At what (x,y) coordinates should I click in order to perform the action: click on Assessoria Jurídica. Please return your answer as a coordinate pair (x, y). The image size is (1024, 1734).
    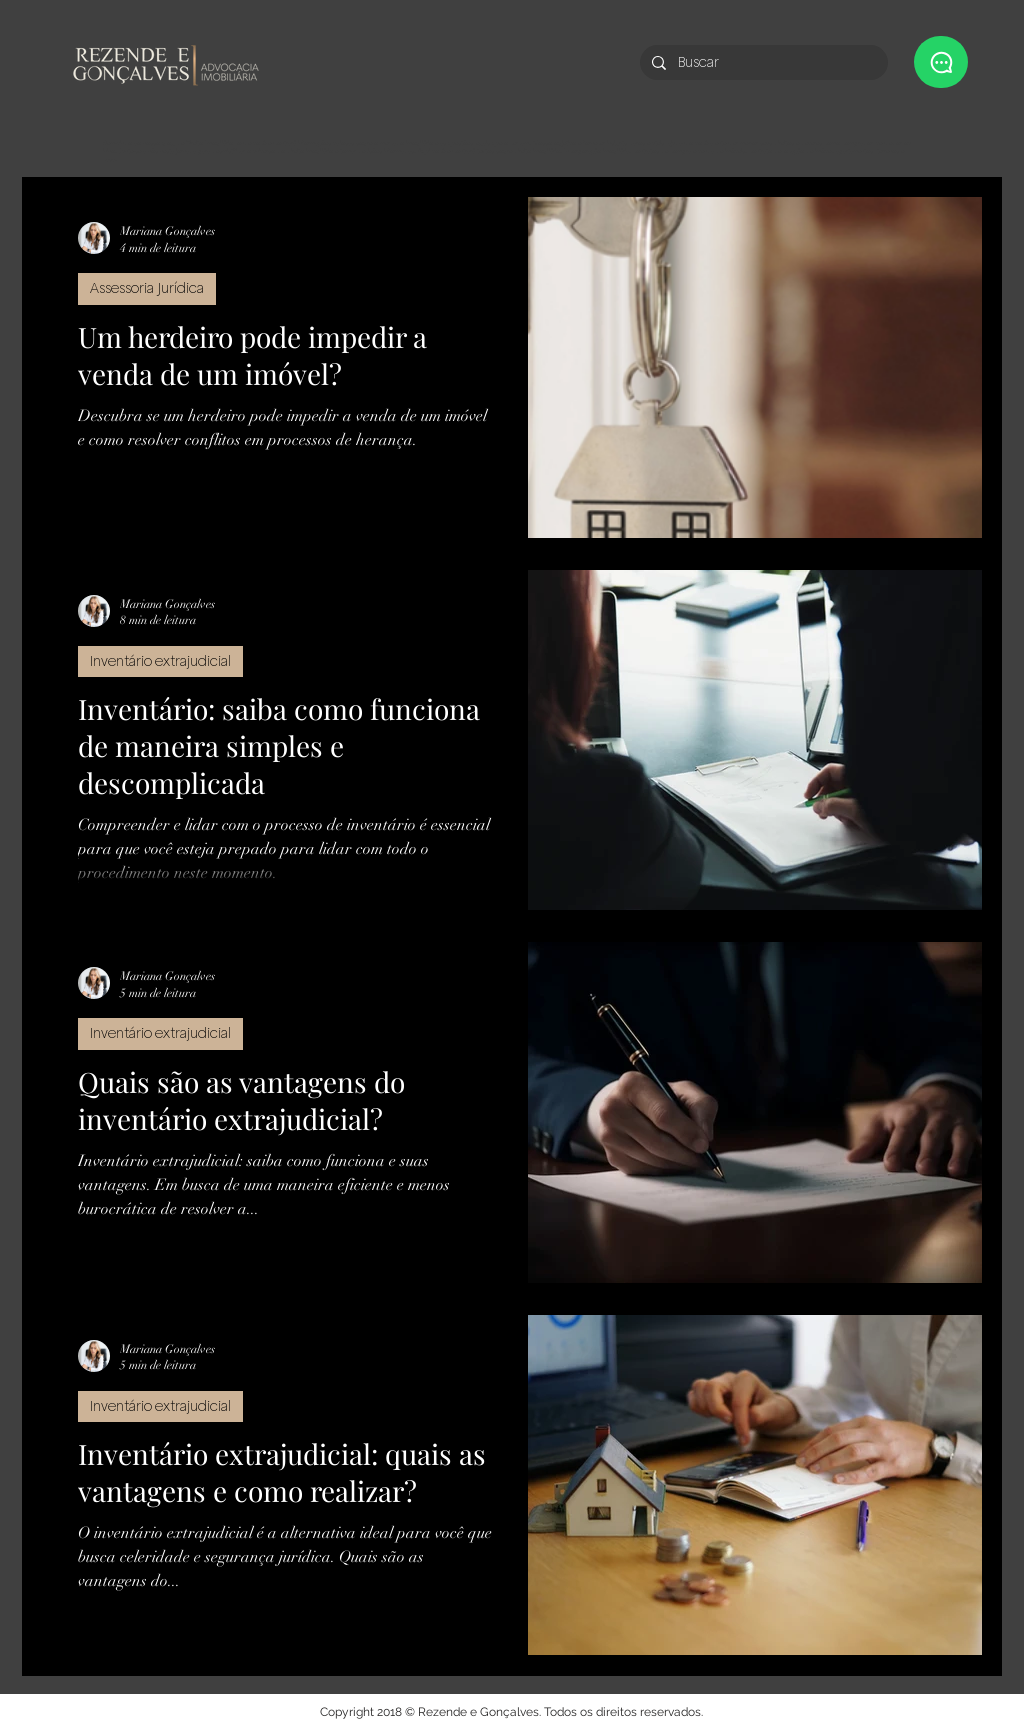
    Looking at the image, I should click on (147, 288).